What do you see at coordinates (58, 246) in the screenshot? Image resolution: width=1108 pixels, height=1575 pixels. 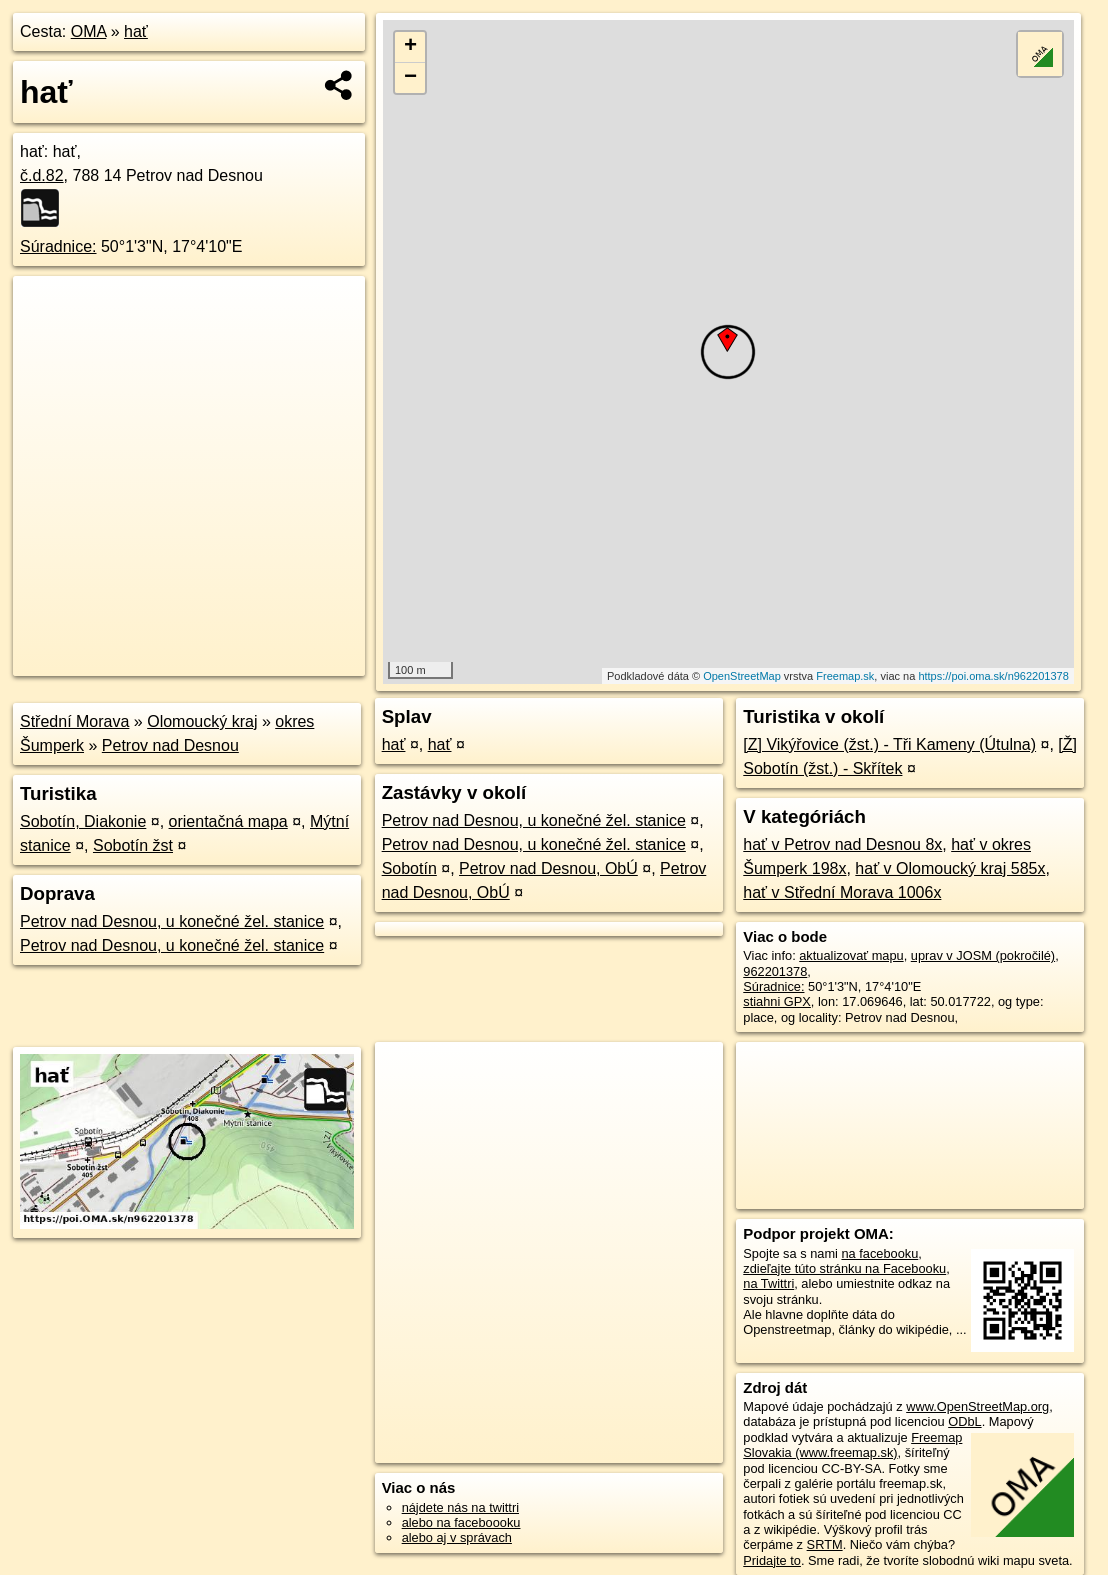 I see `Súradnice:` at bounding box center [58, 246].